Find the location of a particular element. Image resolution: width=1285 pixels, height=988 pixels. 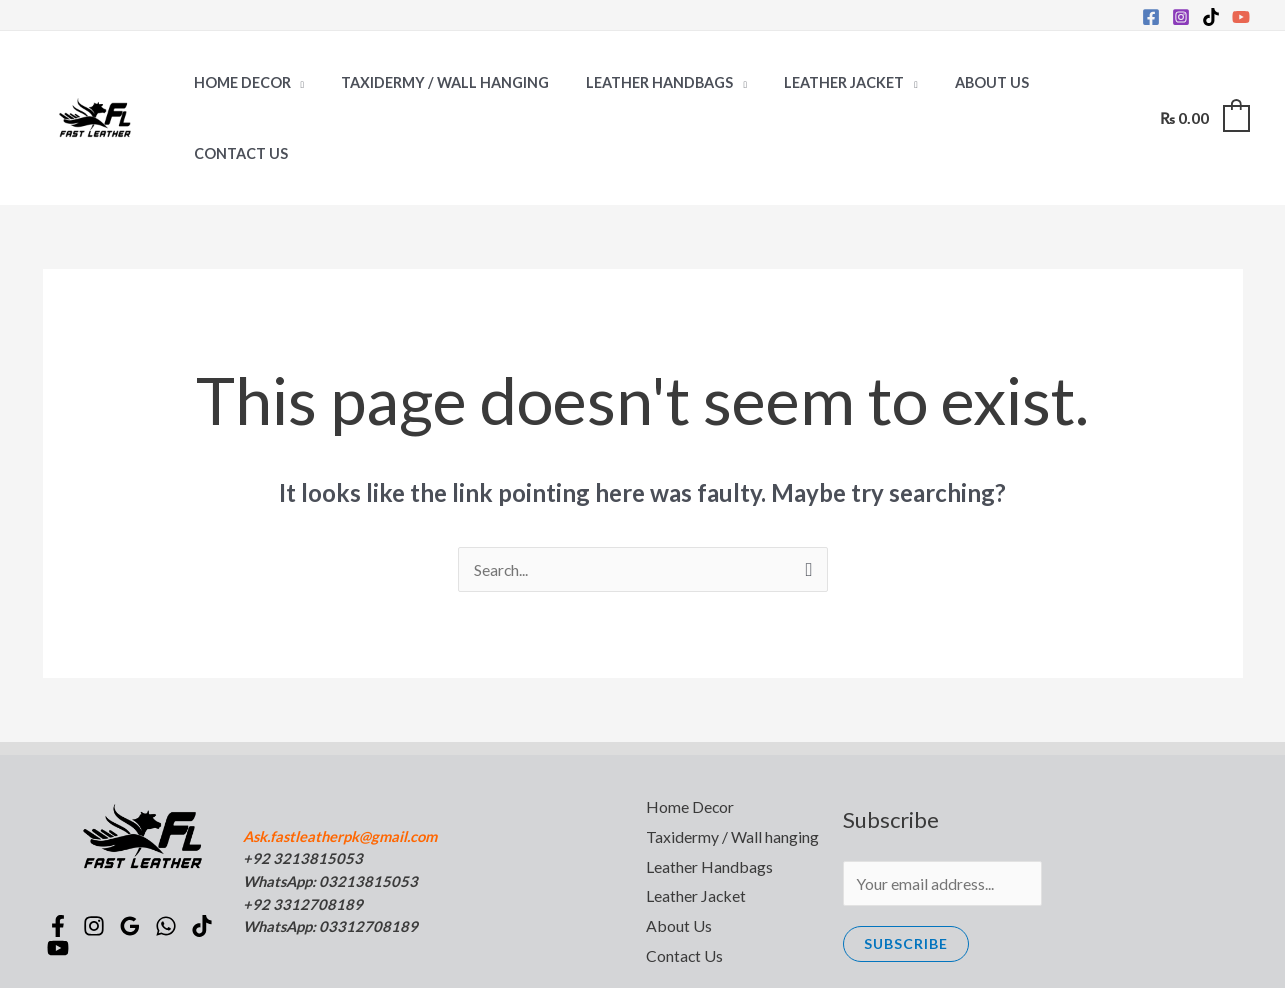

Taxidermy / Wall hanging is located at coordinates (433, 82).